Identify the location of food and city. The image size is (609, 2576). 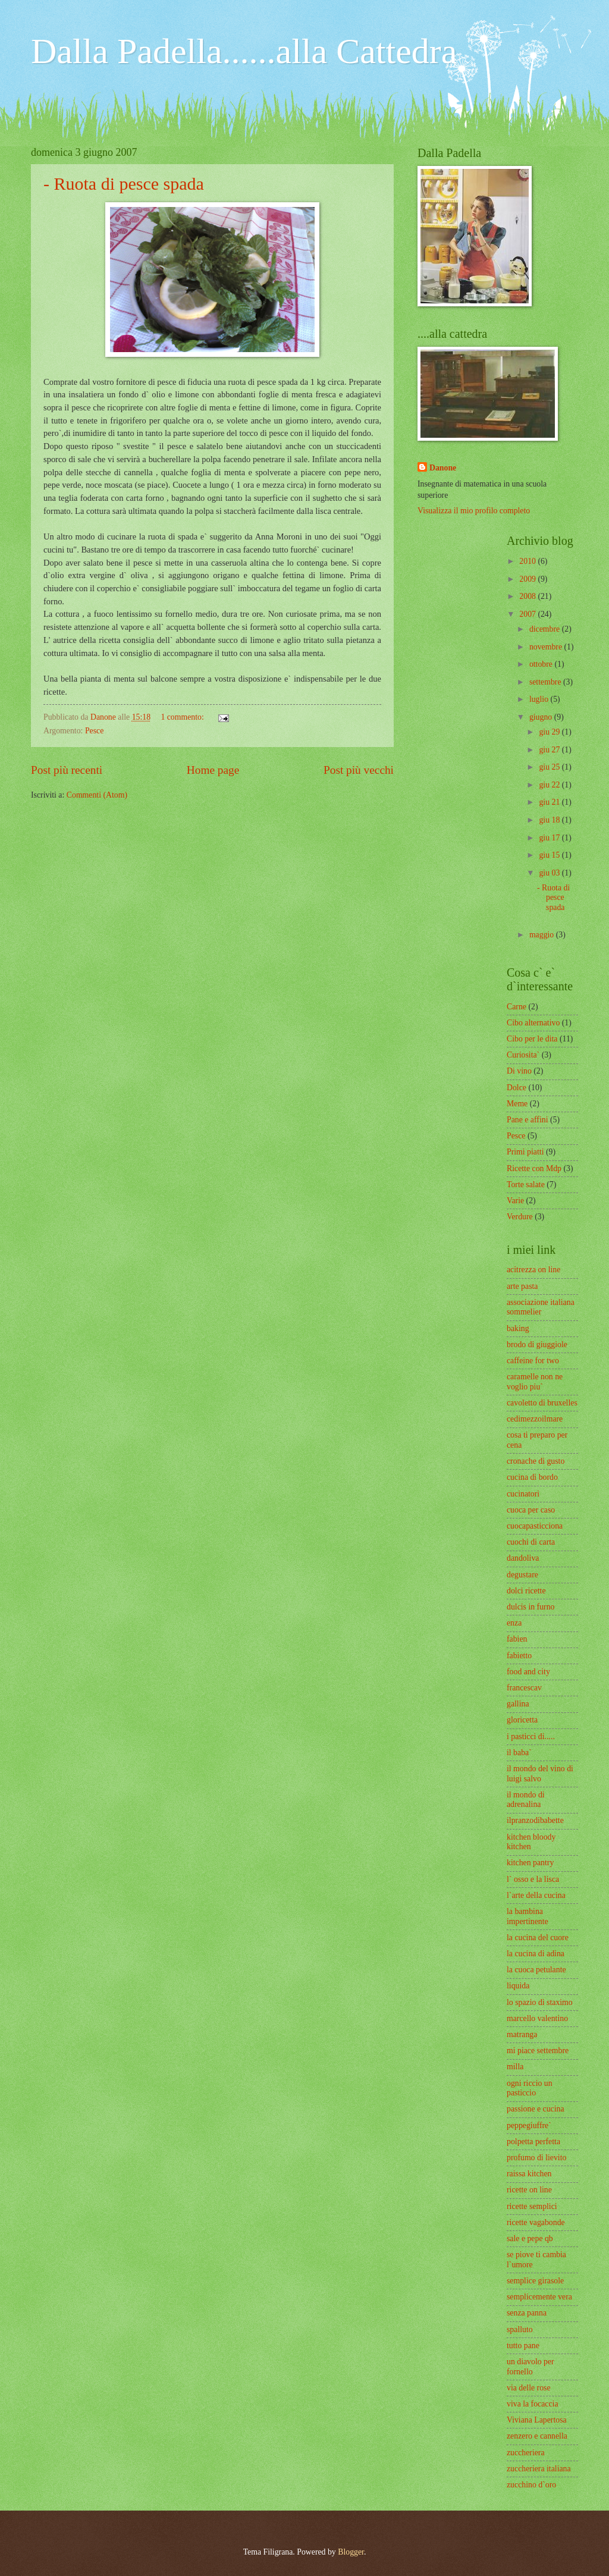
(528, 1671).